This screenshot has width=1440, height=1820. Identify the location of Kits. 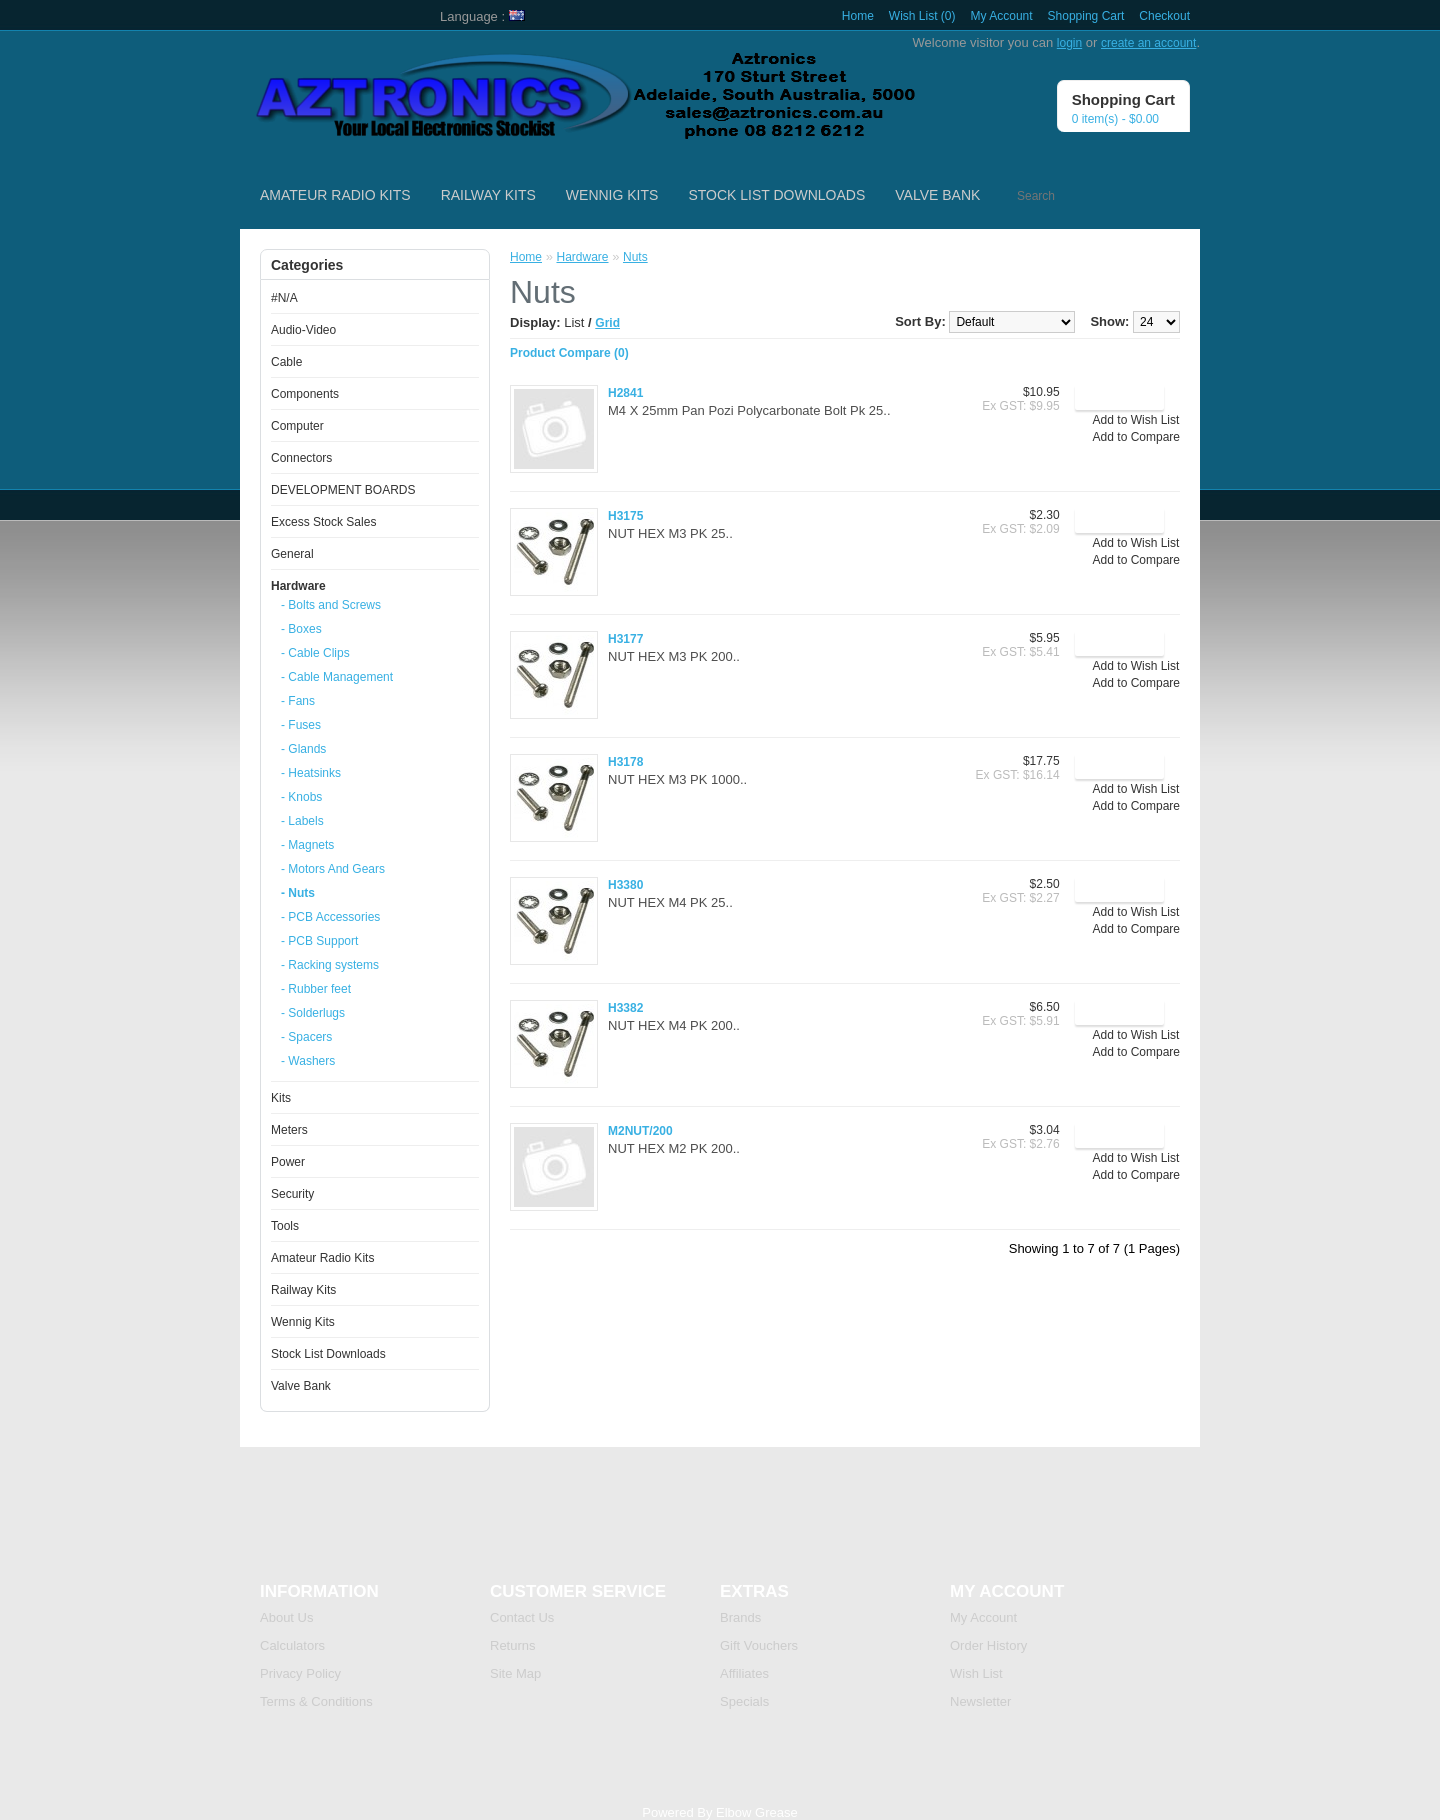
(281, 1098).